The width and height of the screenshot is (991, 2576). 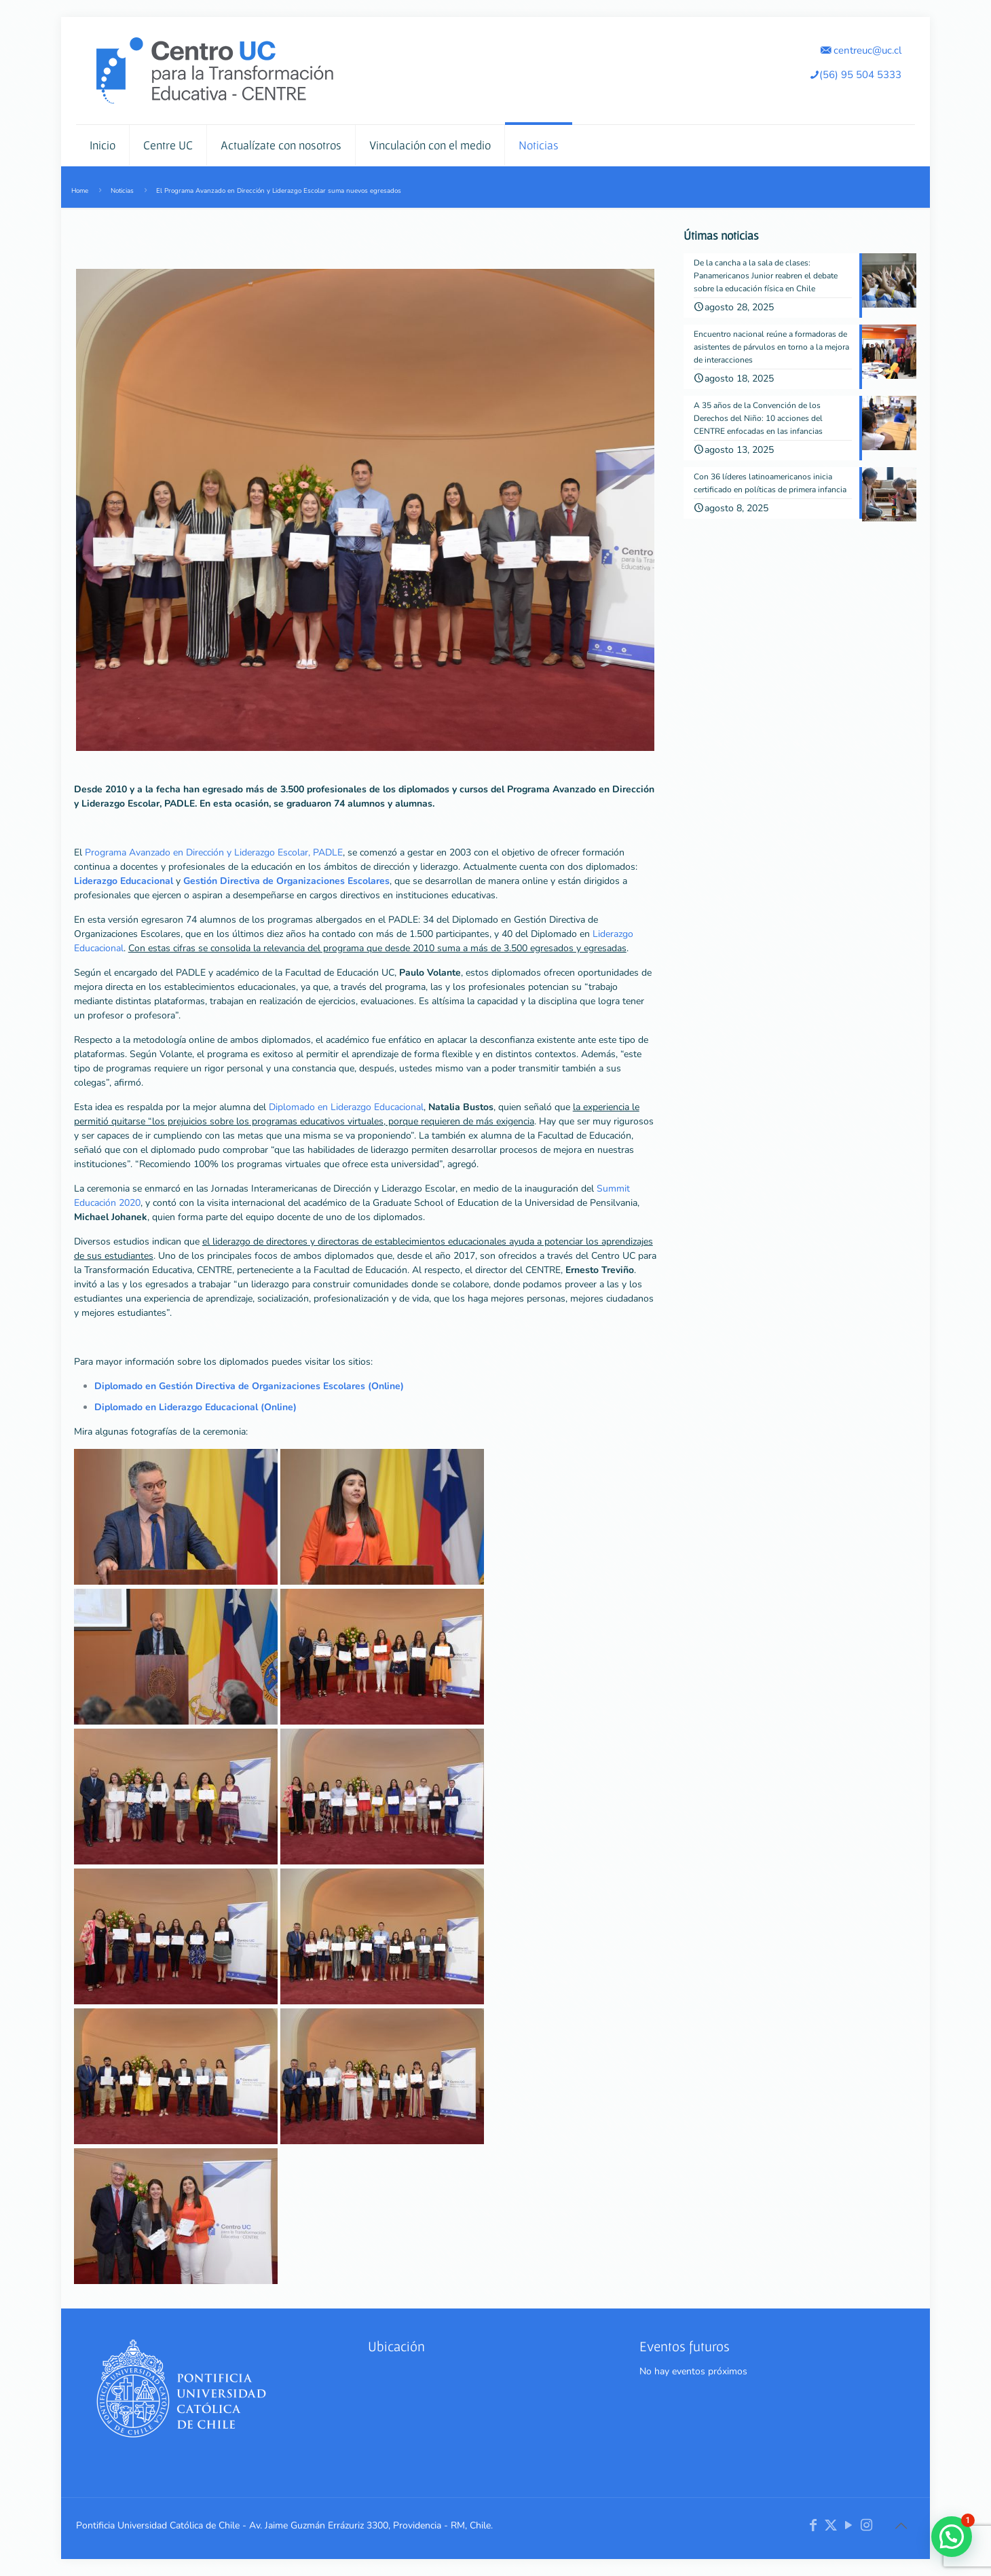 I want to click on Gestión Directiva de Organizaciones Escolares, so click(x=286, y=881).